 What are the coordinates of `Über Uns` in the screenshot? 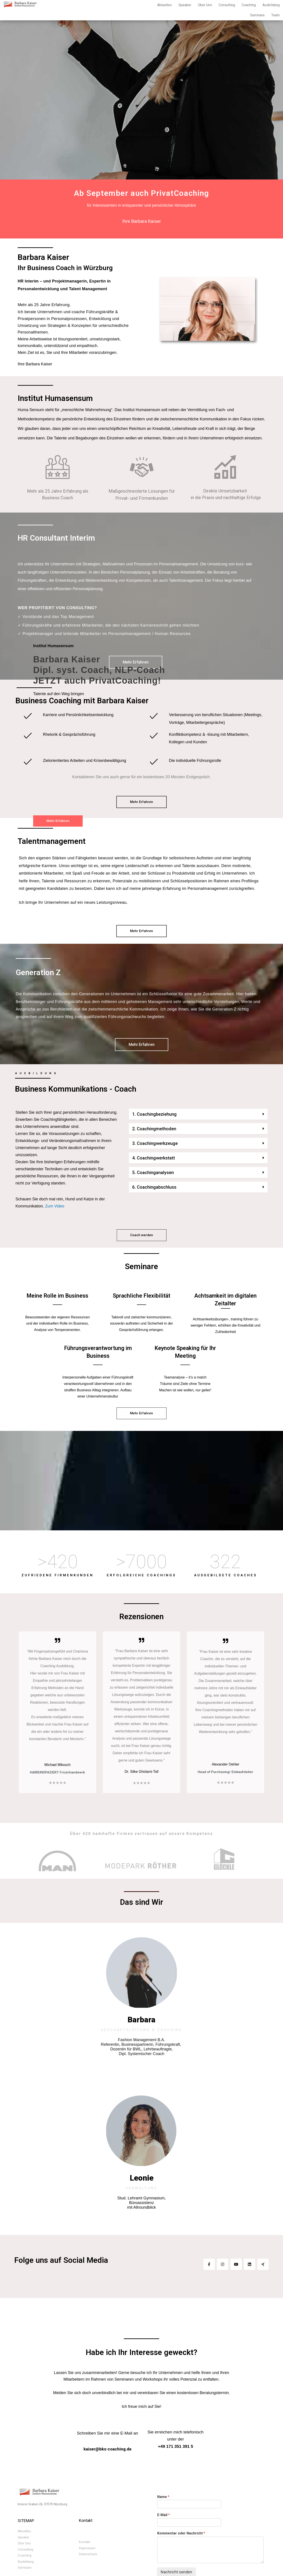 It's located at (205, 5).